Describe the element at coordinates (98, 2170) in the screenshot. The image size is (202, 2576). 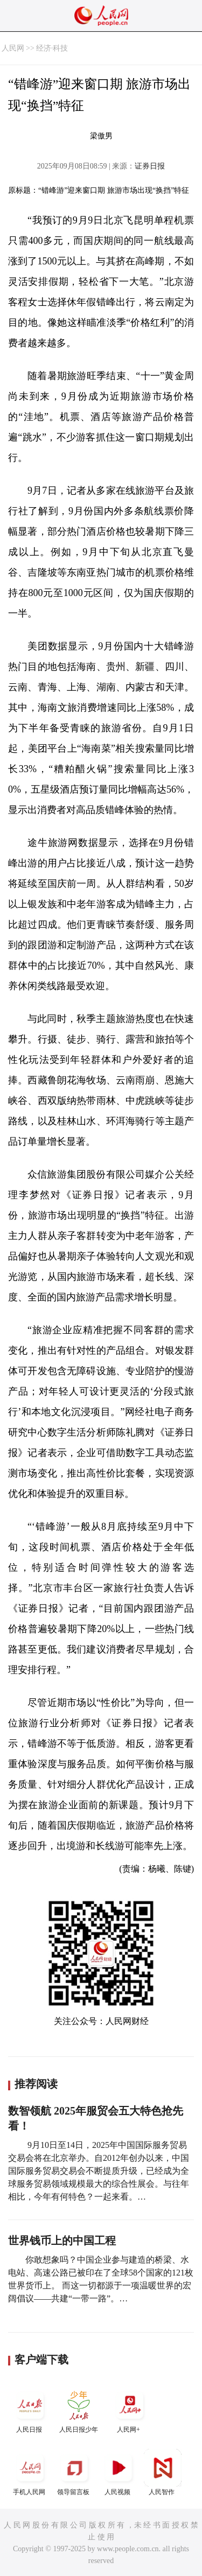
I see `9月10日至14日，2025年中国国际服务贸易交易会将在北京举办。自2012年创办以来，中国国际服务贸易交易会不断提质升级，已经成为全球服务贸易领域规模最大的综合性展会。与往年相比，今年有何特色？一起来看。…` at that location.